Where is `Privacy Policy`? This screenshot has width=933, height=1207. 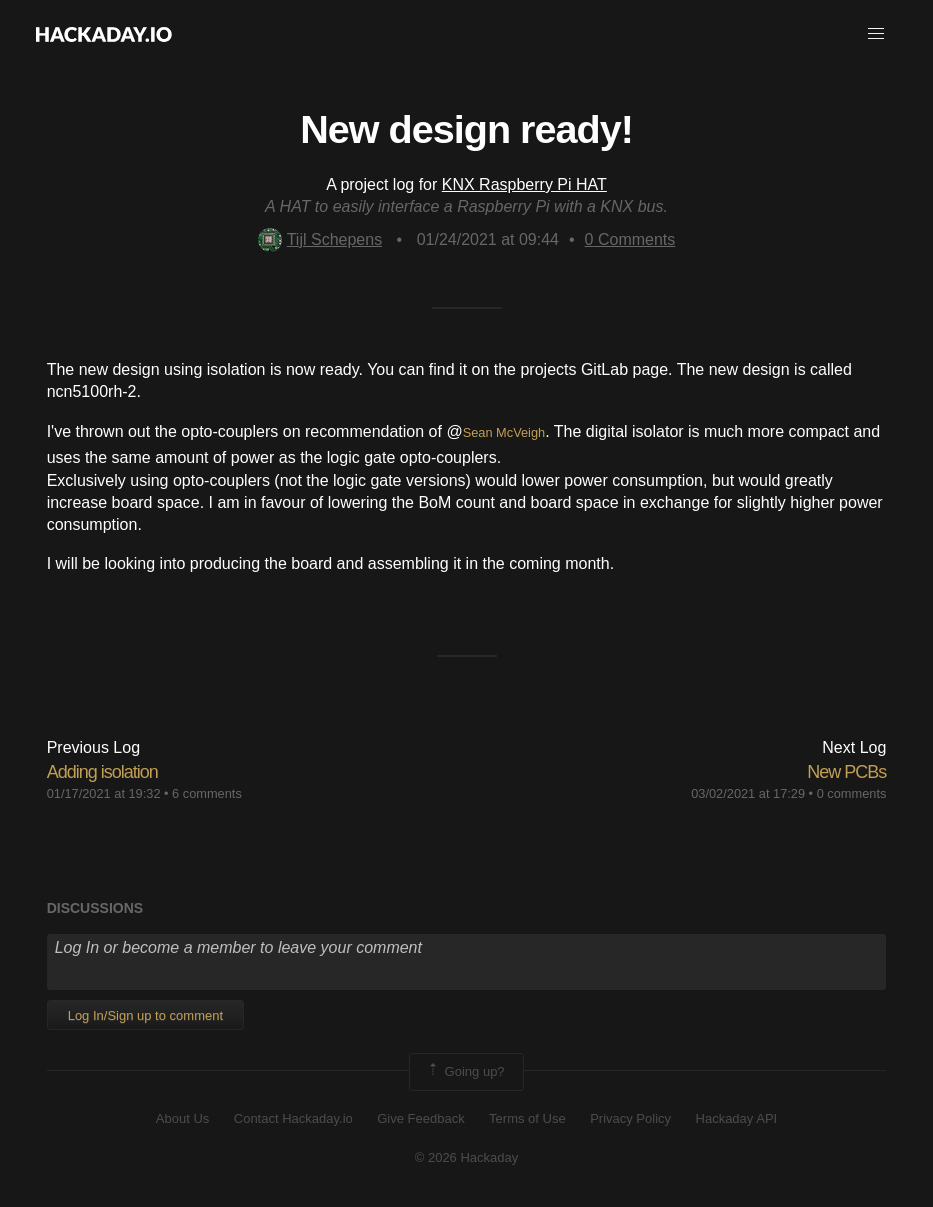 Privacy Policy is located at coordinates (630, 1118).